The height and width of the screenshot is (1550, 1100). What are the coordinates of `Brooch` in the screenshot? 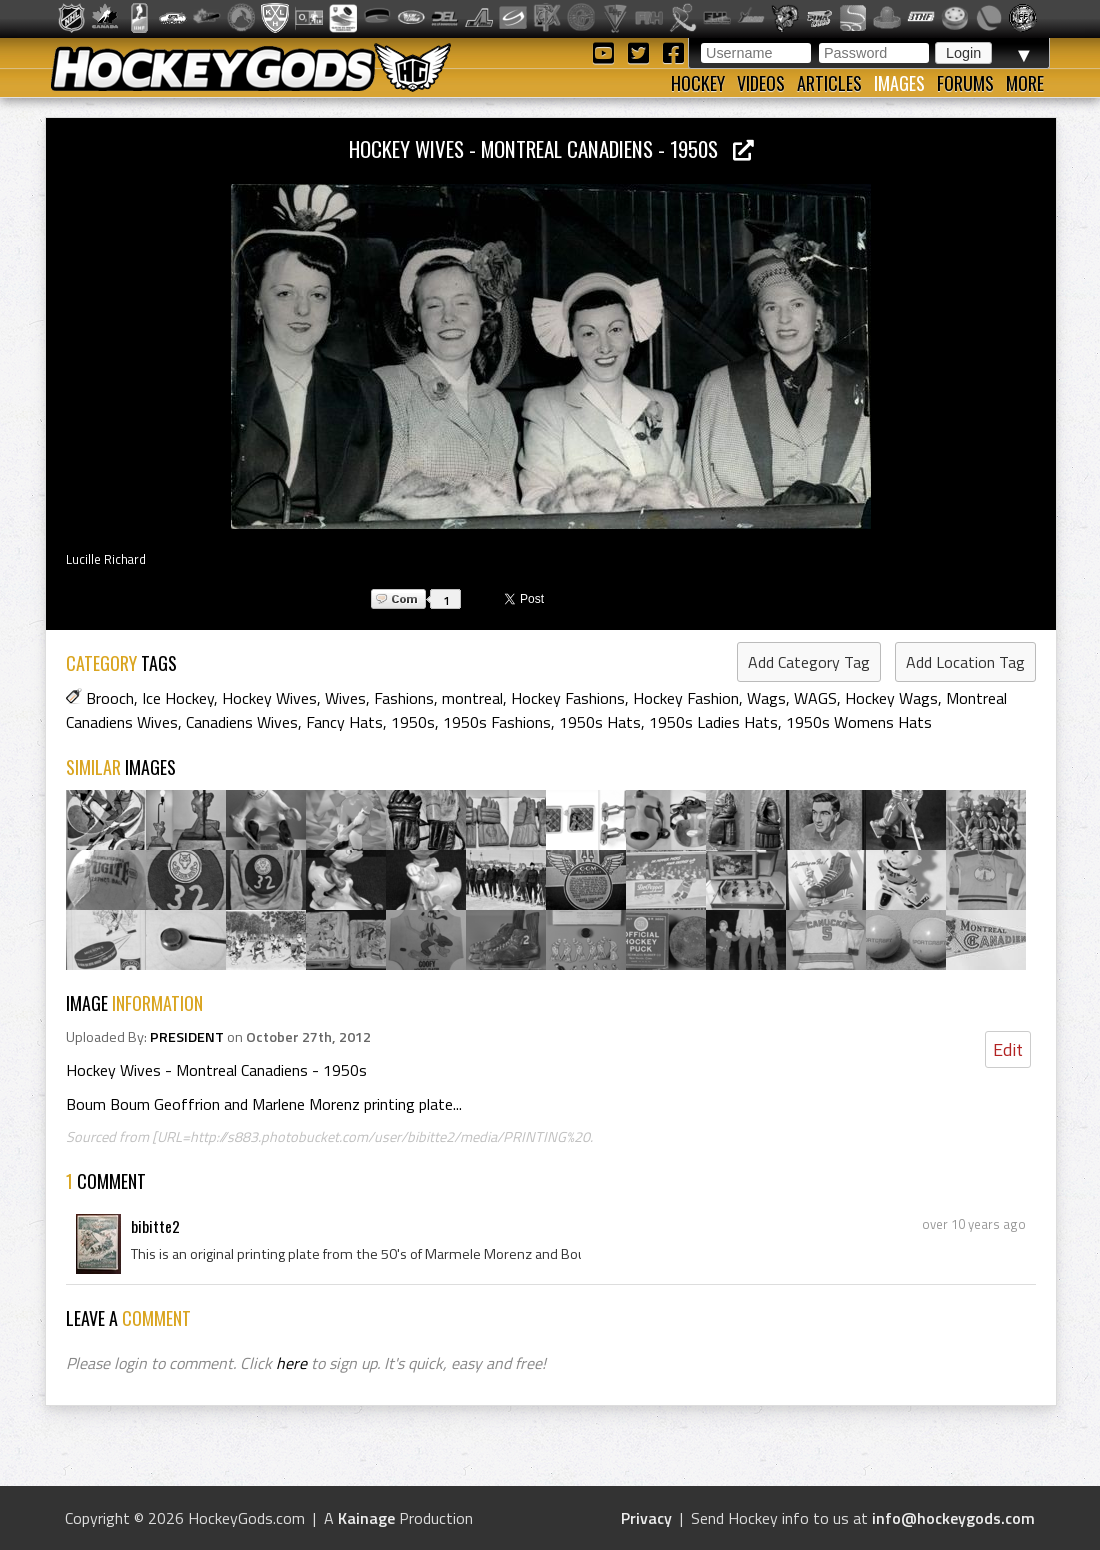 It's located at (110, 698).